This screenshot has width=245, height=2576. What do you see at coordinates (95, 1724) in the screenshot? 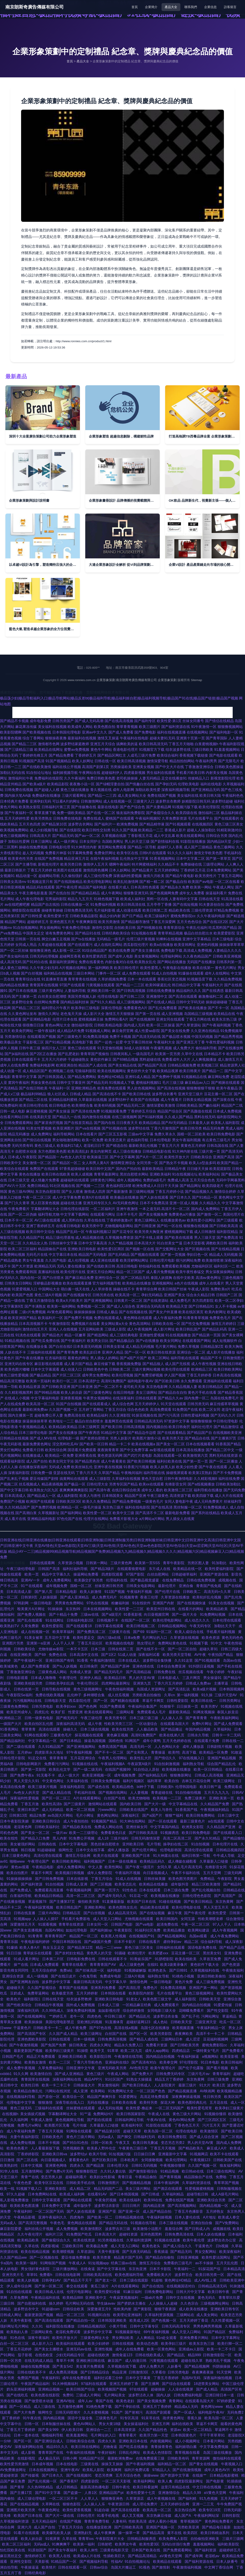
I see `成人午夜` at bounding box center [95, 1724].